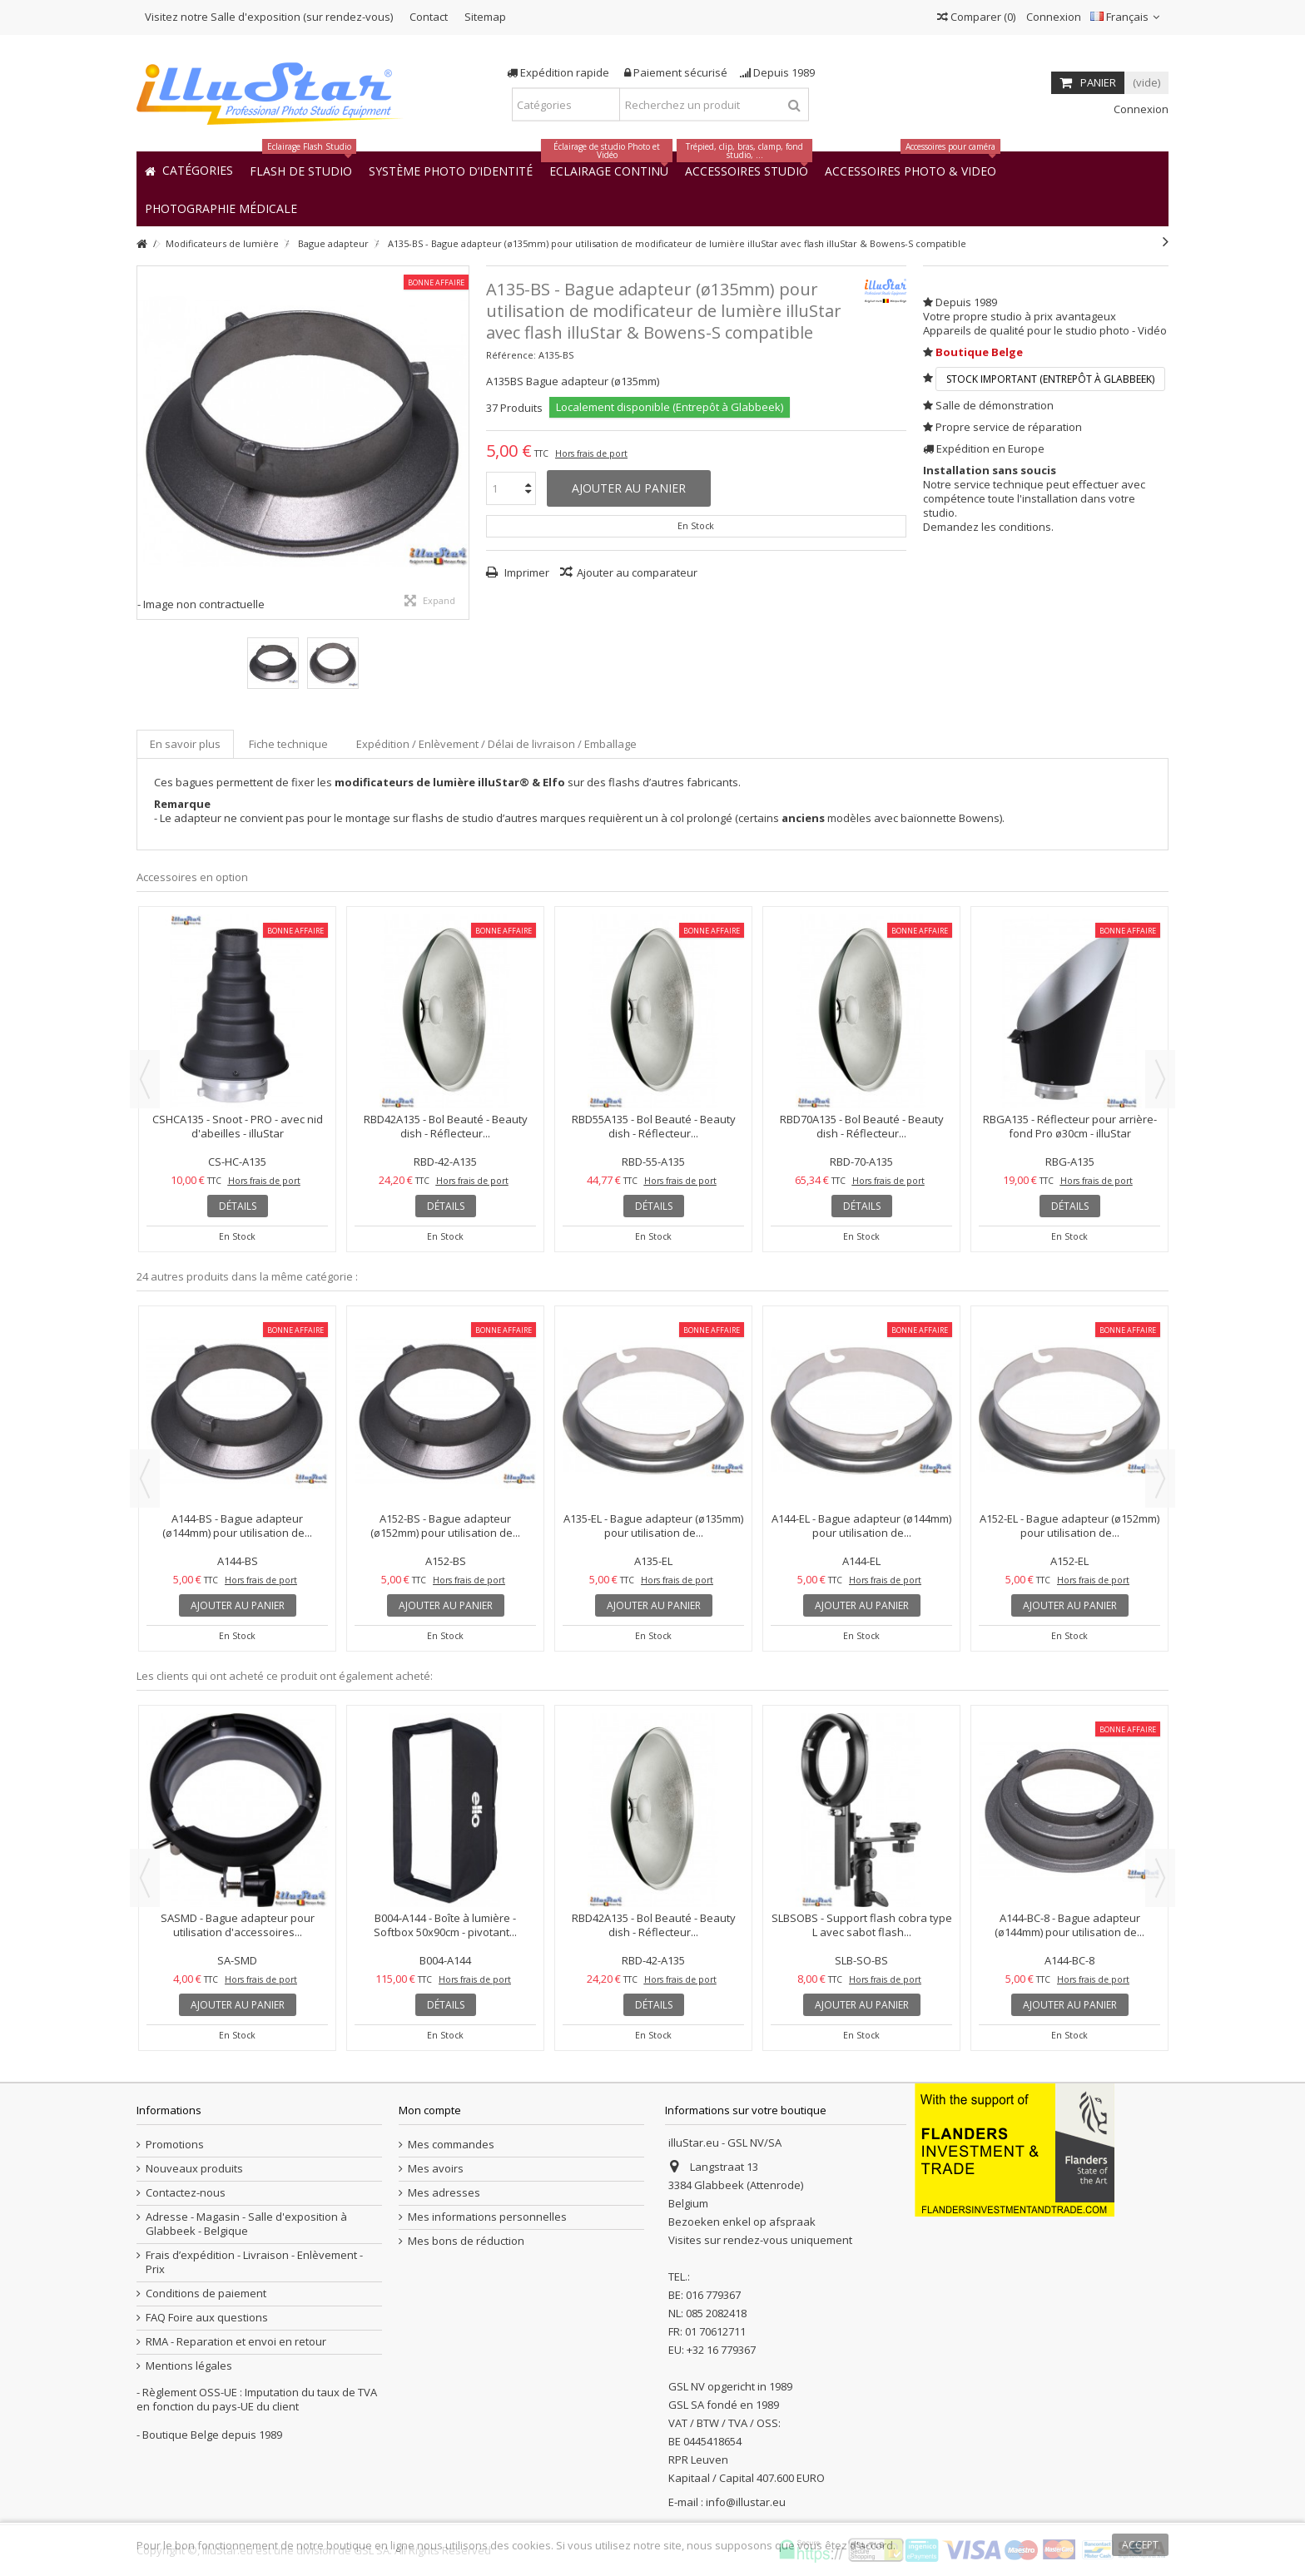 This screenshot has height=2576, width=1305. Describe the element at coordinates (1069, 1525) in the screenshot. I see `A152-EL - Bague adapteur (ø152mm) pour utilisation de...` at that location.